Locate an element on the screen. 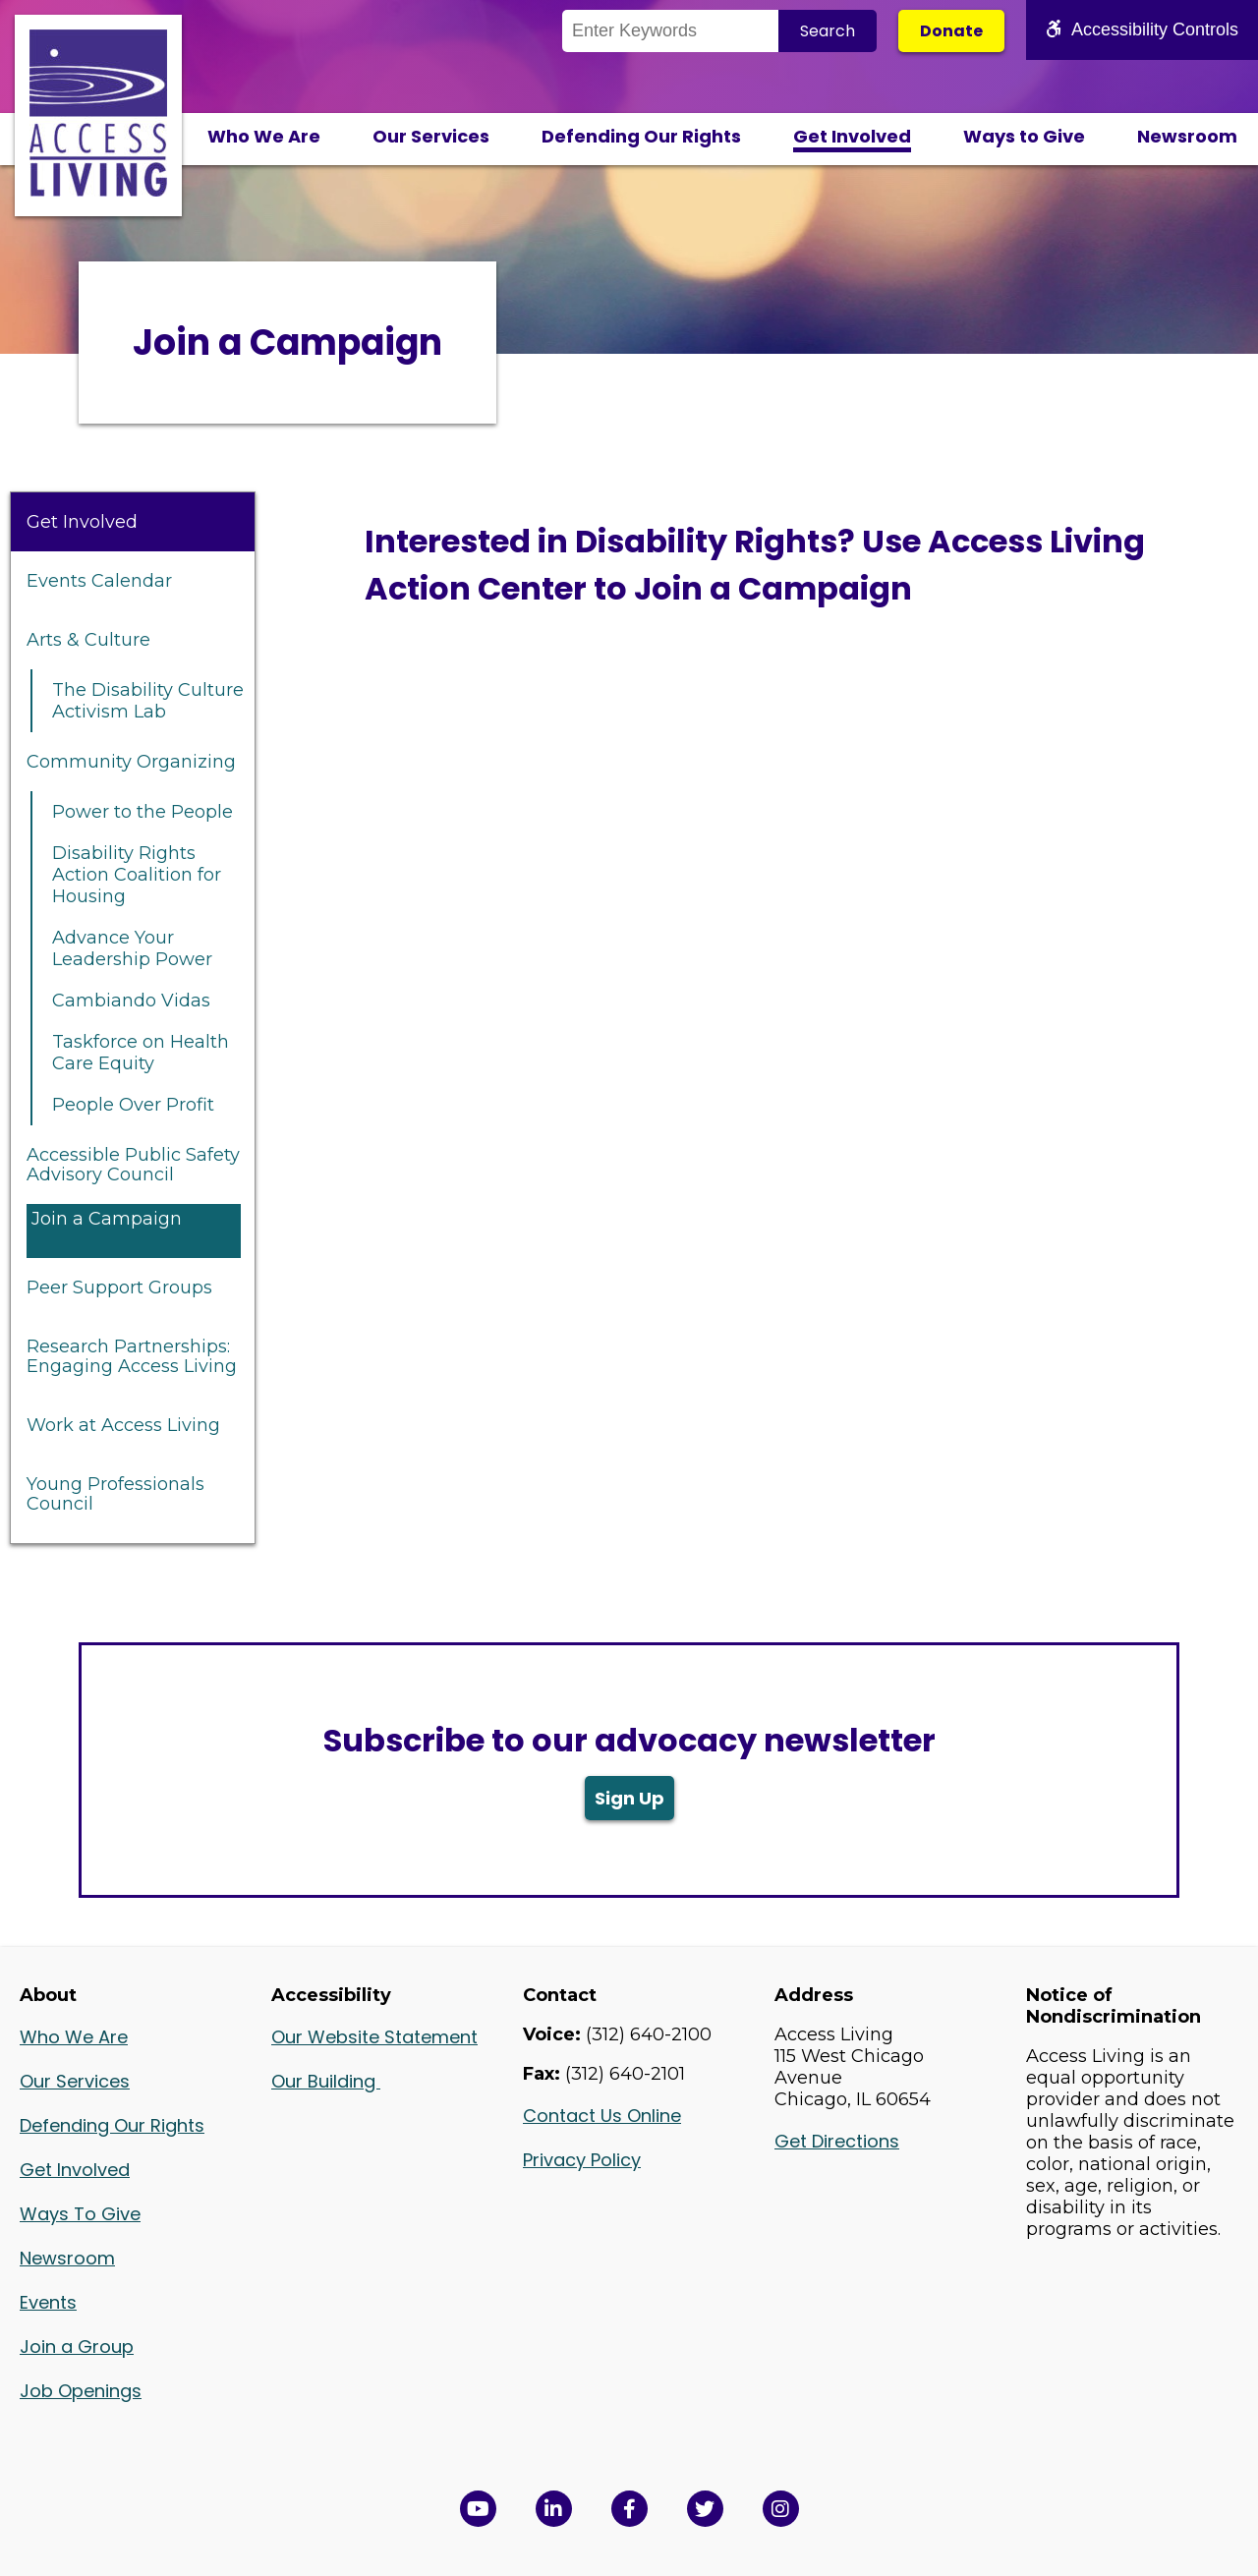 The image size is (1258, 2576). Job Openings is located at coordinates (81, 2390).